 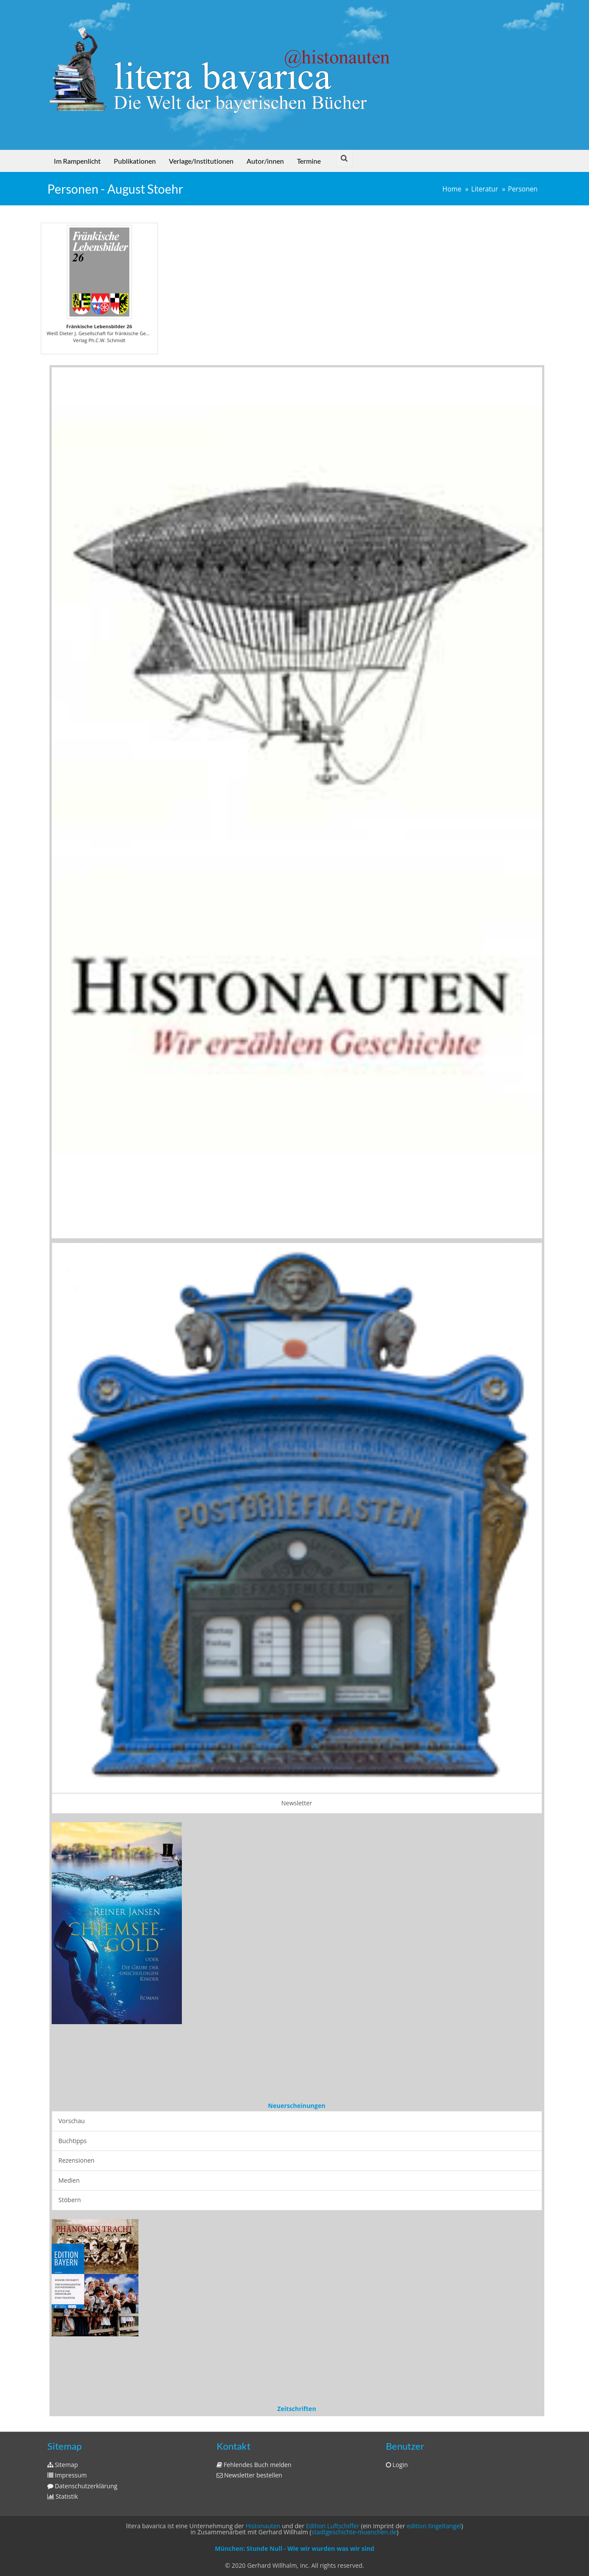 What do you see at coordinates (72, 2121) in the screenshot?
I see `Vorschau` at bounding box center [72, 2121].